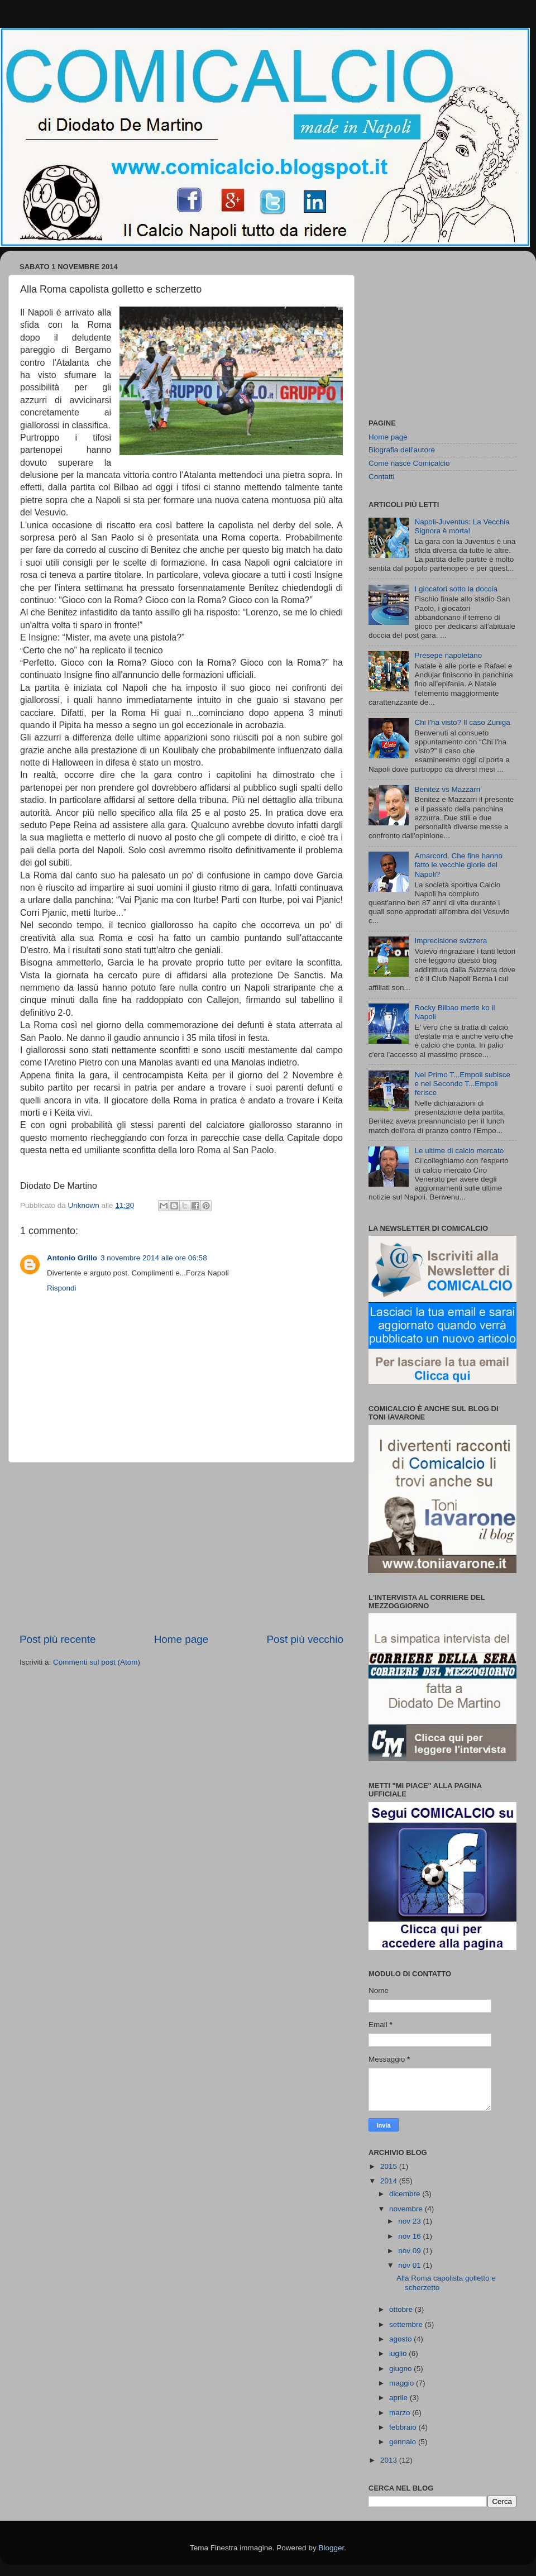 The height and width of the screenshot is (2576, 536). Describe the element at coordinates (399, 2353) in the screenshot. I see `luglio` at that location.